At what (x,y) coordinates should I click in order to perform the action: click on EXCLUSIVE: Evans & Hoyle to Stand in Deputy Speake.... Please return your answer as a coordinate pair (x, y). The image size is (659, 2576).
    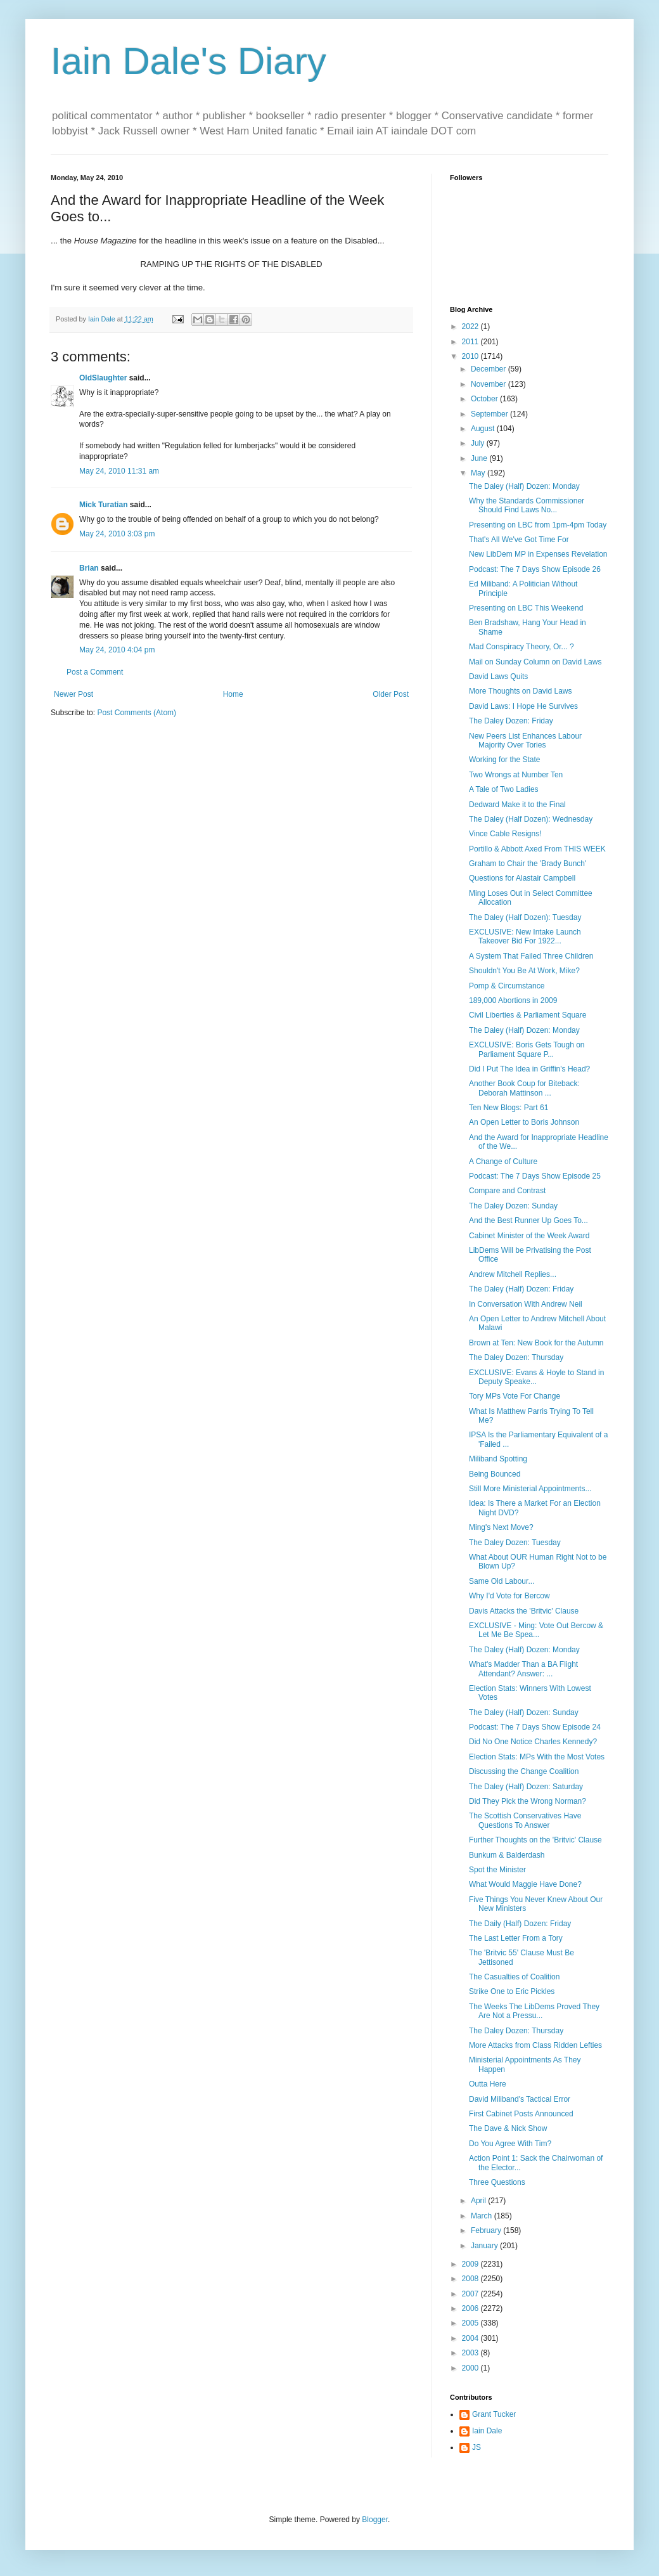
    Looking at the image, I should click on (536, 1377).